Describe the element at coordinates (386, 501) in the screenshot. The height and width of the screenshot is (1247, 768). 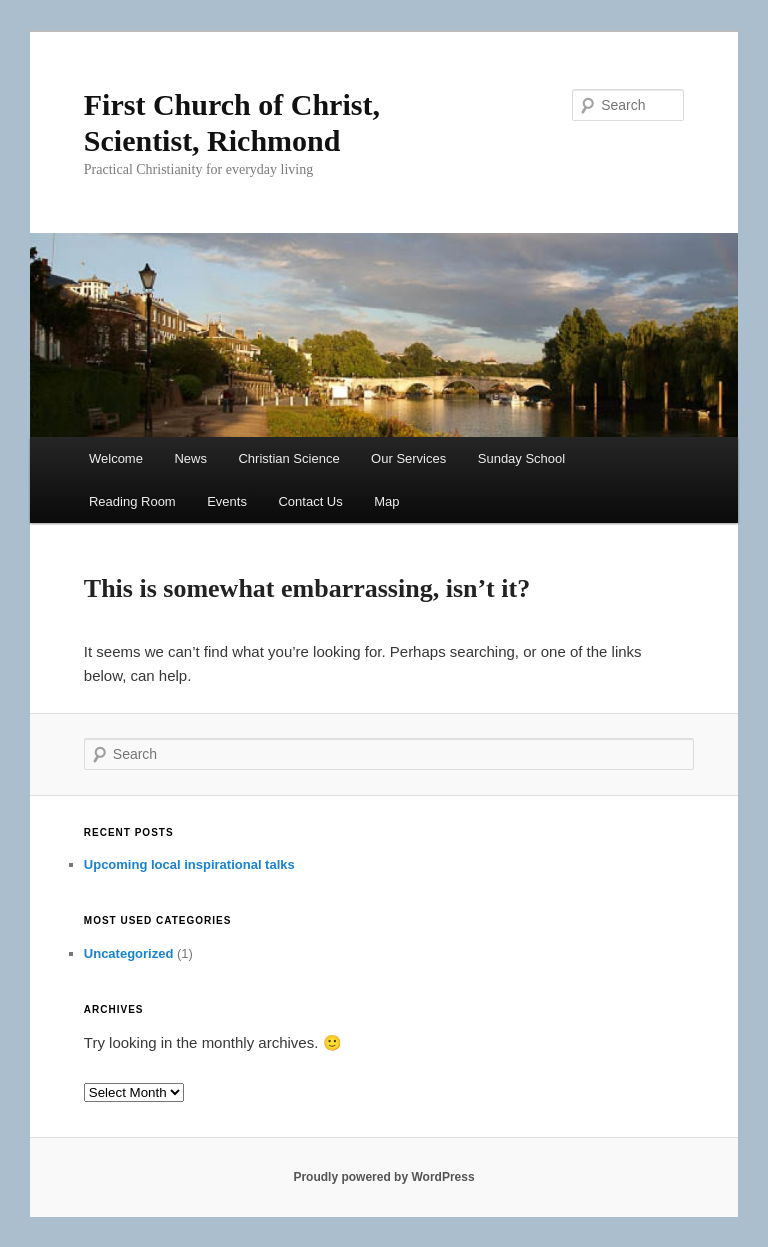
I see `Map` at that location.